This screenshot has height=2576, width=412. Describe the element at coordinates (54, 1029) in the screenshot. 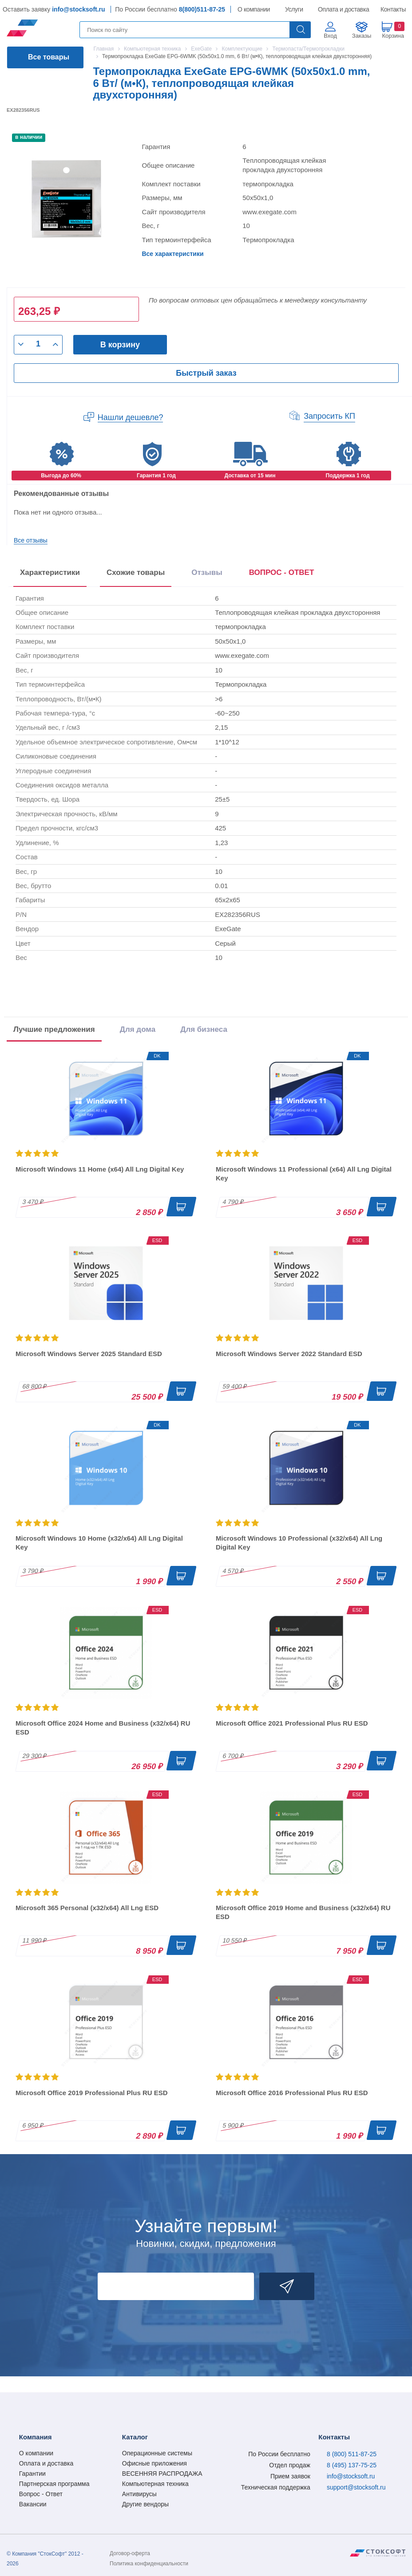

I see `Лучшие предложения [tab]` at that location.